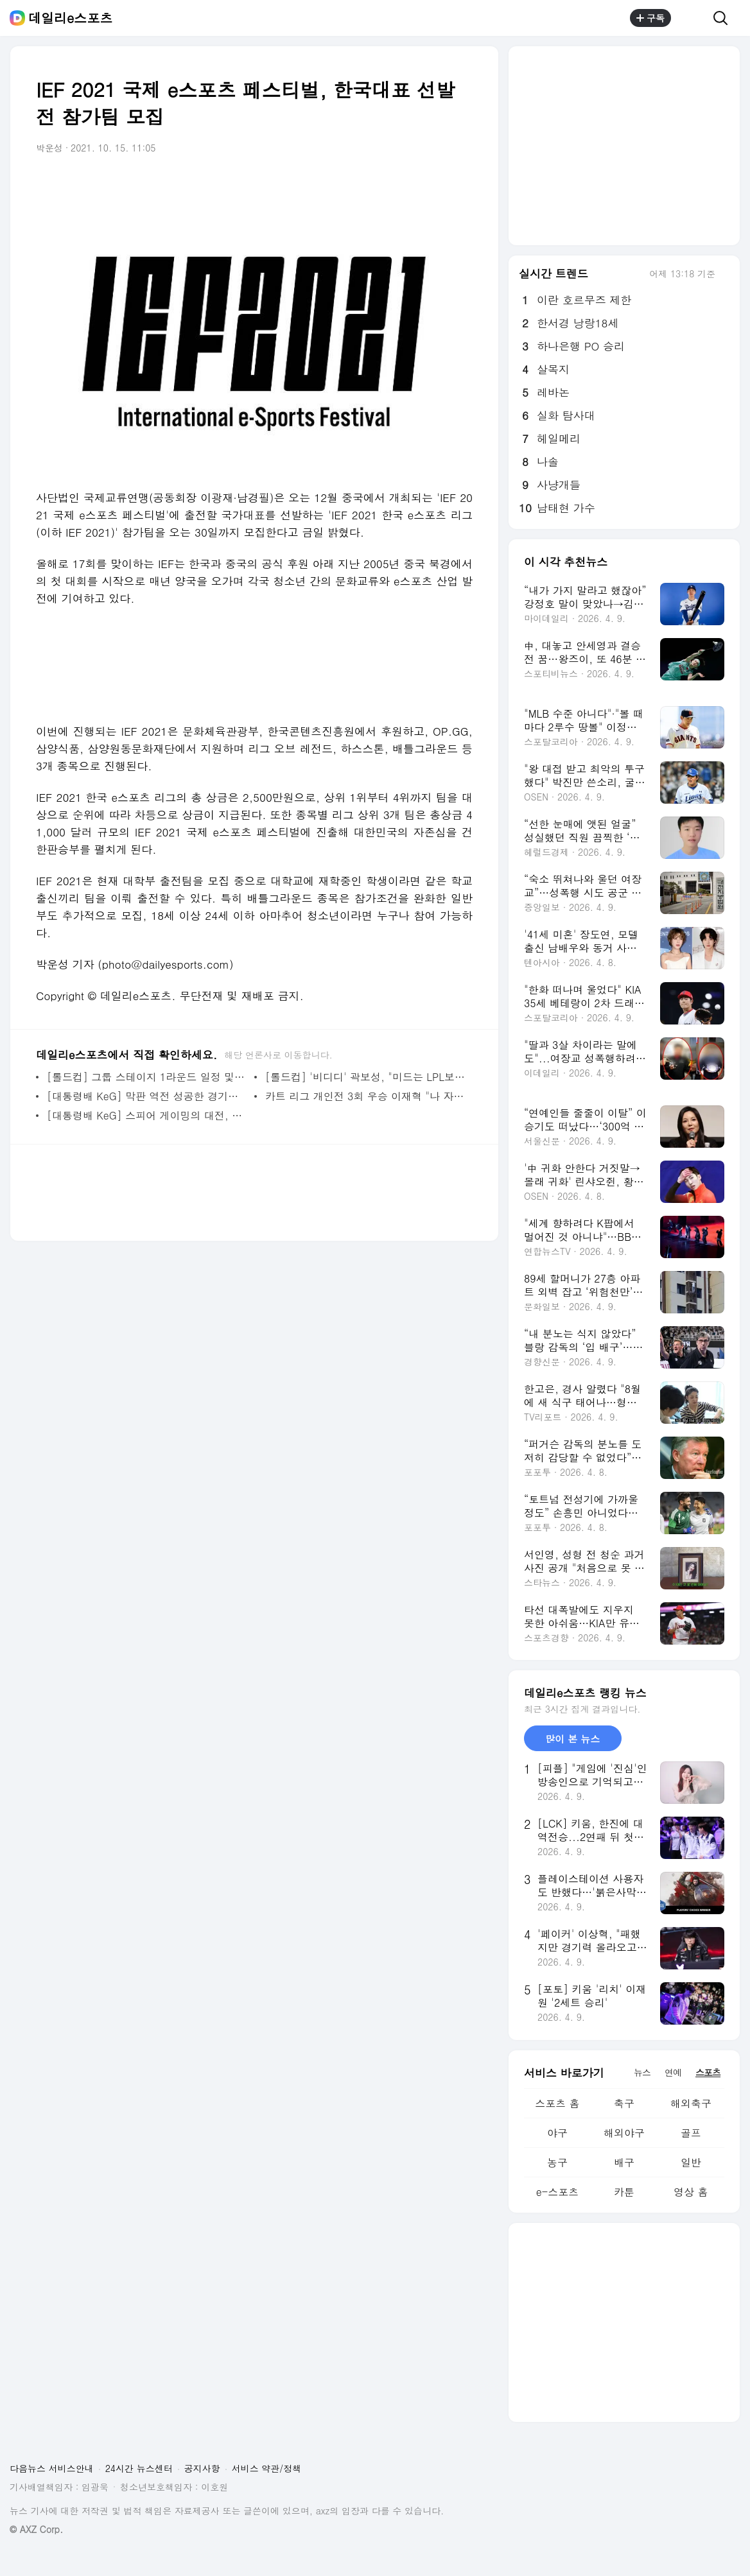  What do you see at coordinates (147, 1076) in the screenshot?
I see `[롤드컵] 그룹 스테이지 1라운드 일정 및 대진` at bounding box center [147, 1076].